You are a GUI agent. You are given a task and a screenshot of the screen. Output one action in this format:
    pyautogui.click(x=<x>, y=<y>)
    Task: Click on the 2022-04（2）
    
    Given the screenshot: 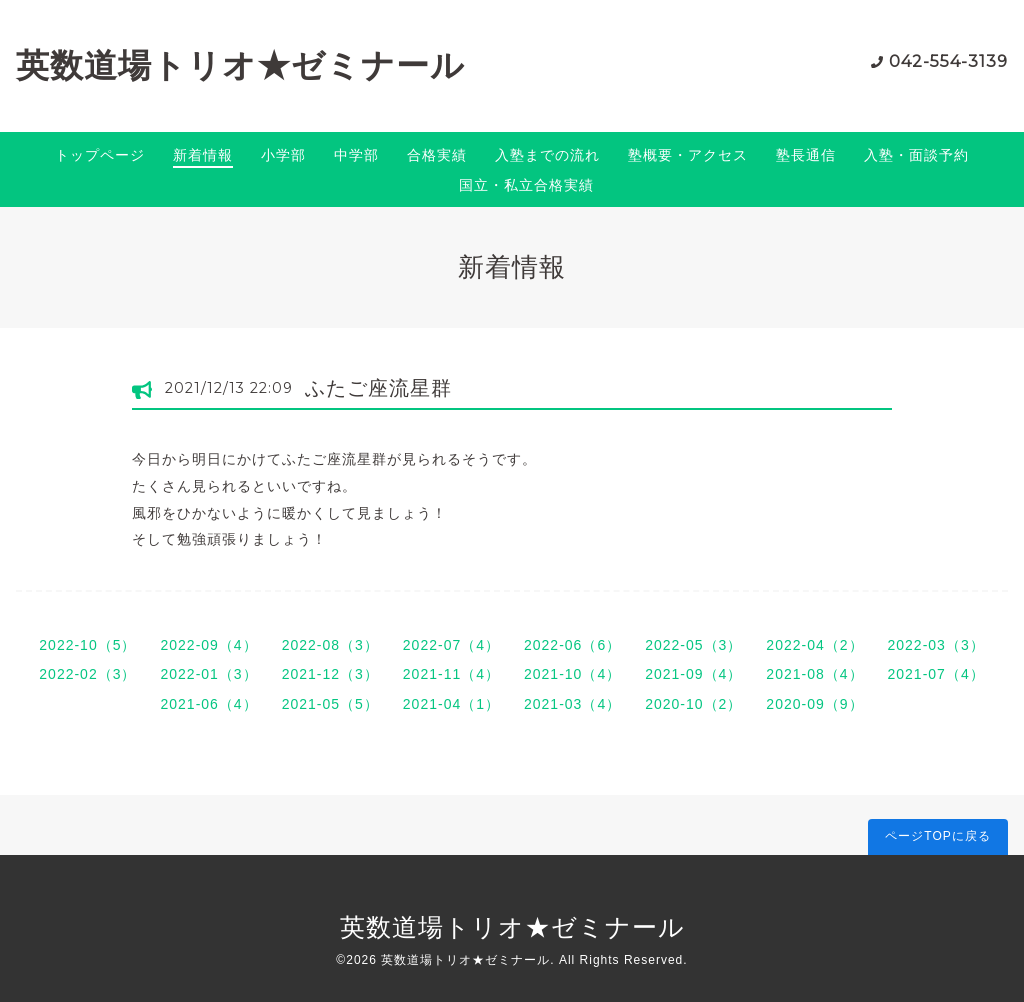 What is the action you would take?
    pyautogui.click(x=814, y=645)
    